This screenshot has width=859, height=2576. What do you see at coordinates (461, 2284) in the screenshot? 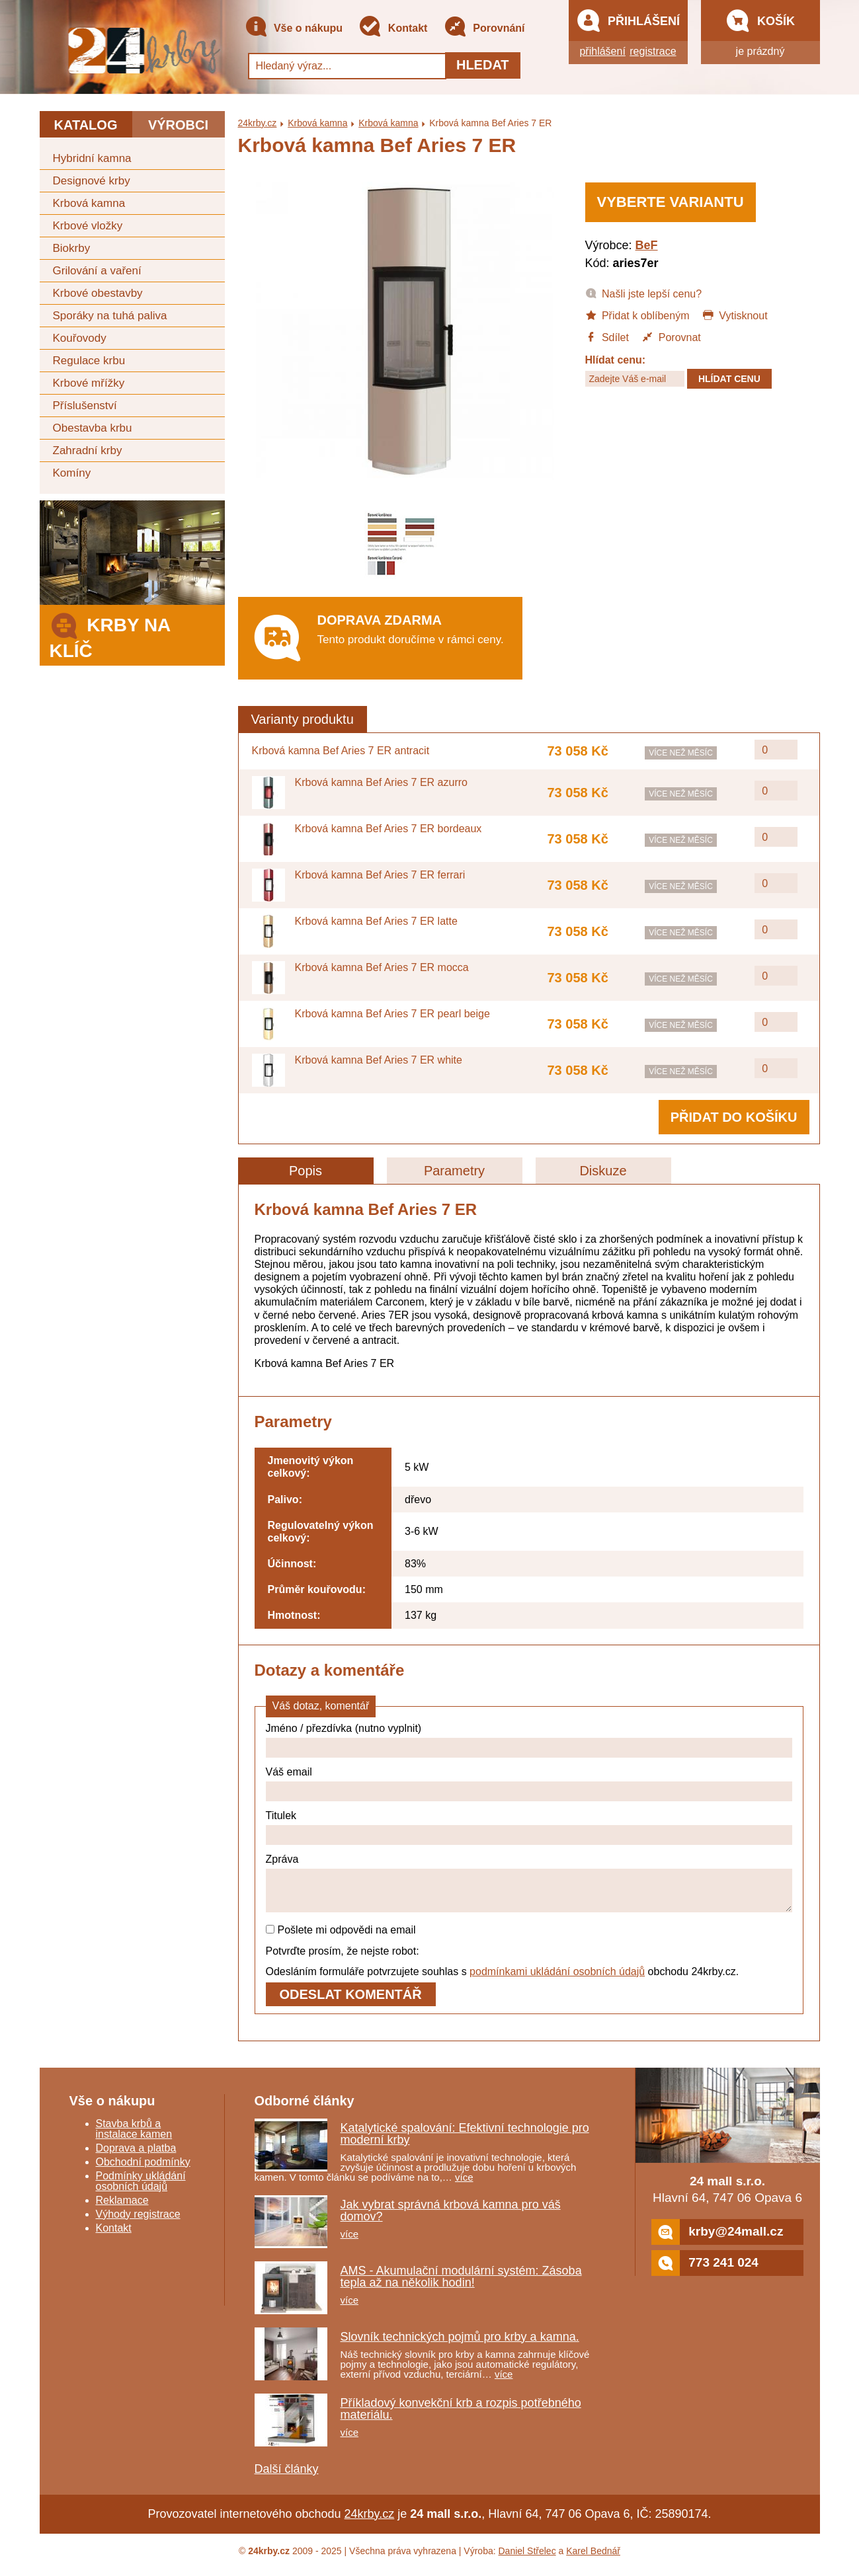
I see `AMS - Akumulační modulární systém: Zásoba tepla až na několik hodin!` at bounding box center [461, 2284].